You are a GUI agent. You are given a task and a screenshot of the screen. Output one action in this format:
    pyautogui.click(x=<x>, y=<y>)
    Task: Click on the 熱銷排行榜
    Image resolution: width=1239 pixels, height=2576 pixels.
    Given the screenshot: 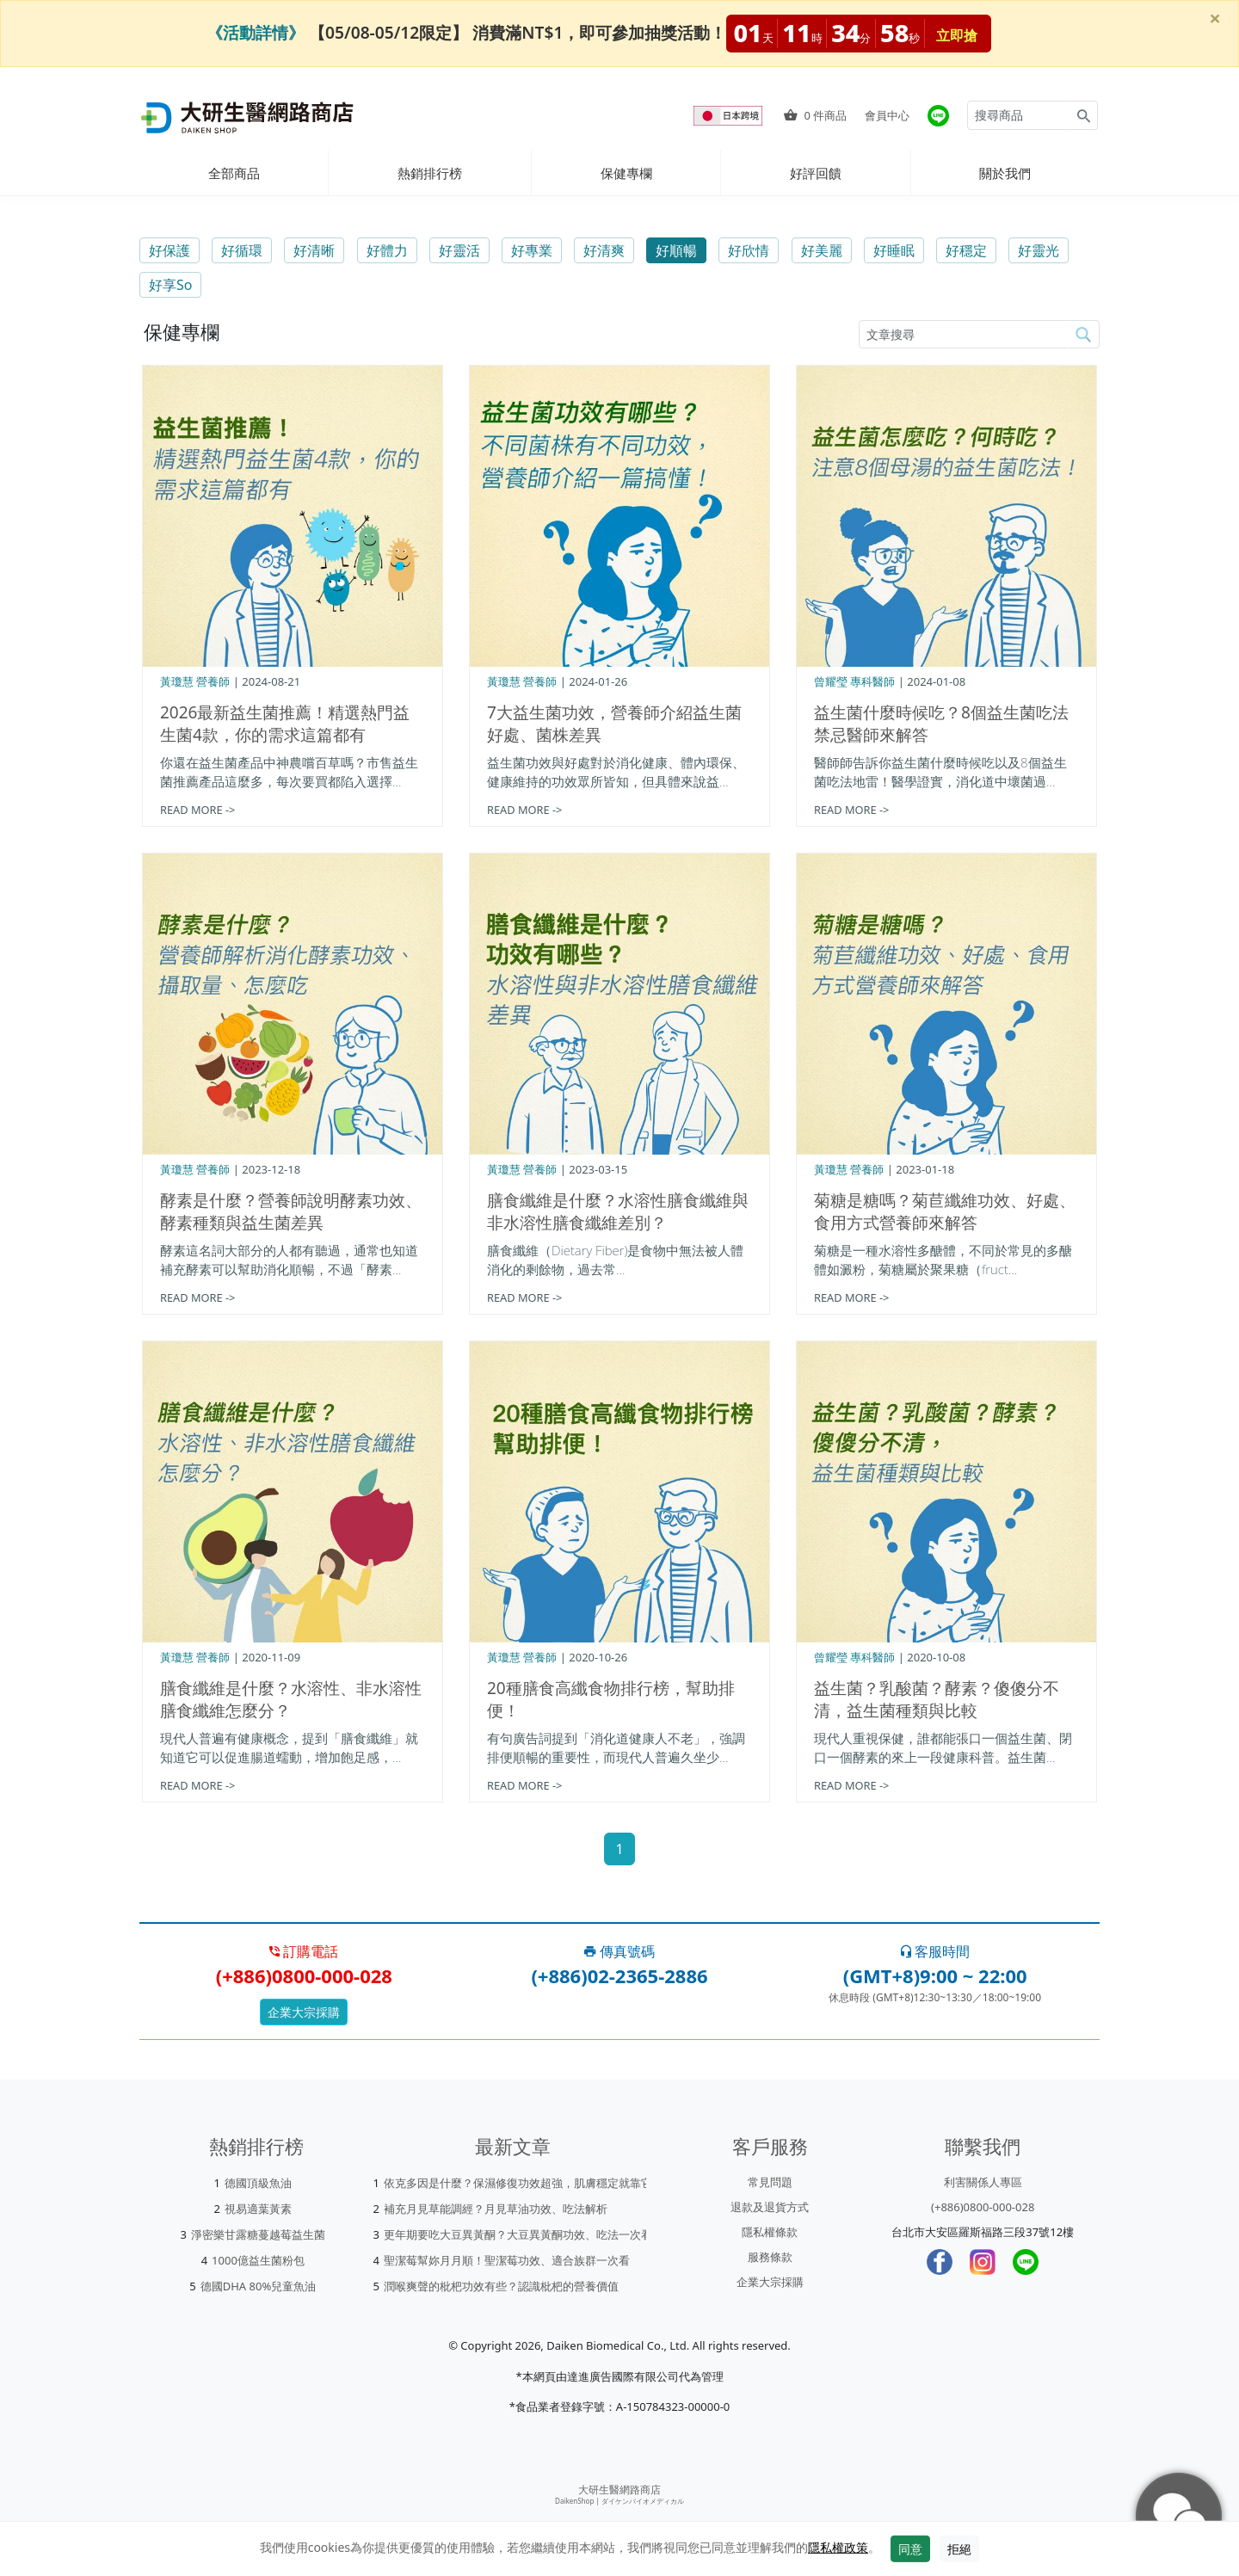 What is the action you would take?
    pyautogui.click(x=430, y=173)
    